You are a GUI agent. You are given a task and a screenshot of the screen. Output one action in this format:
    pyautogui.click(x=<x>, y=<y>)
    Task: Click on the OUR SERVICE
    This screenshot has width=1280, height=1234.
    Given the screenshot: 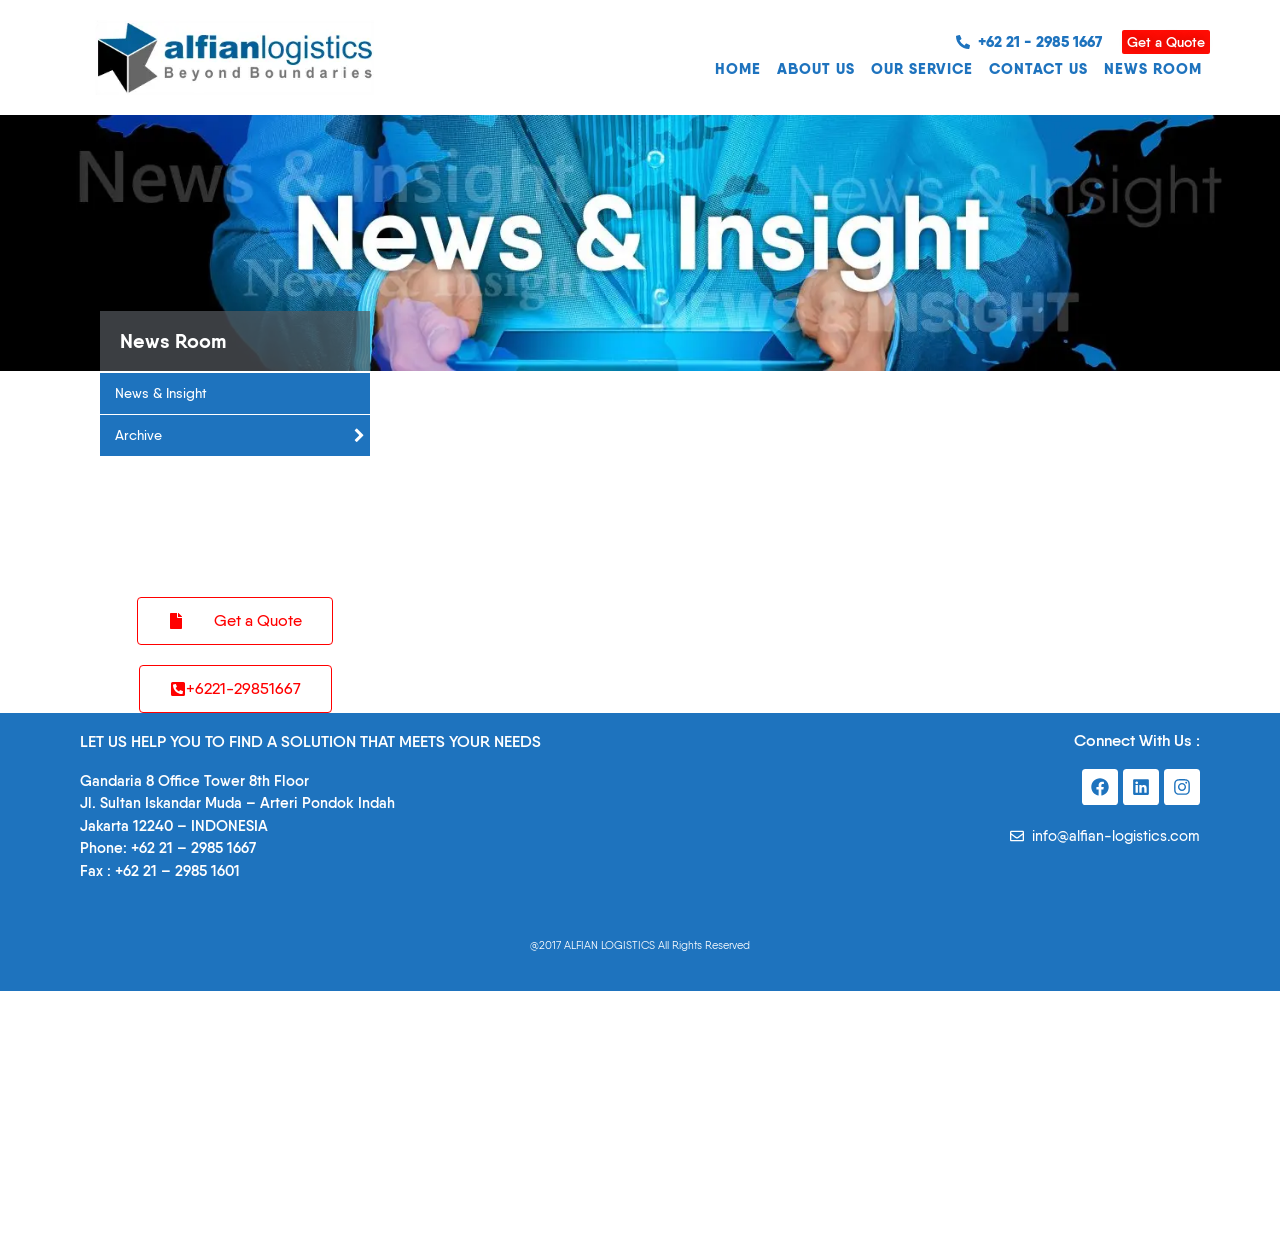 What is the action you would take?
    pyautogui.click(x=922, y=68)
    